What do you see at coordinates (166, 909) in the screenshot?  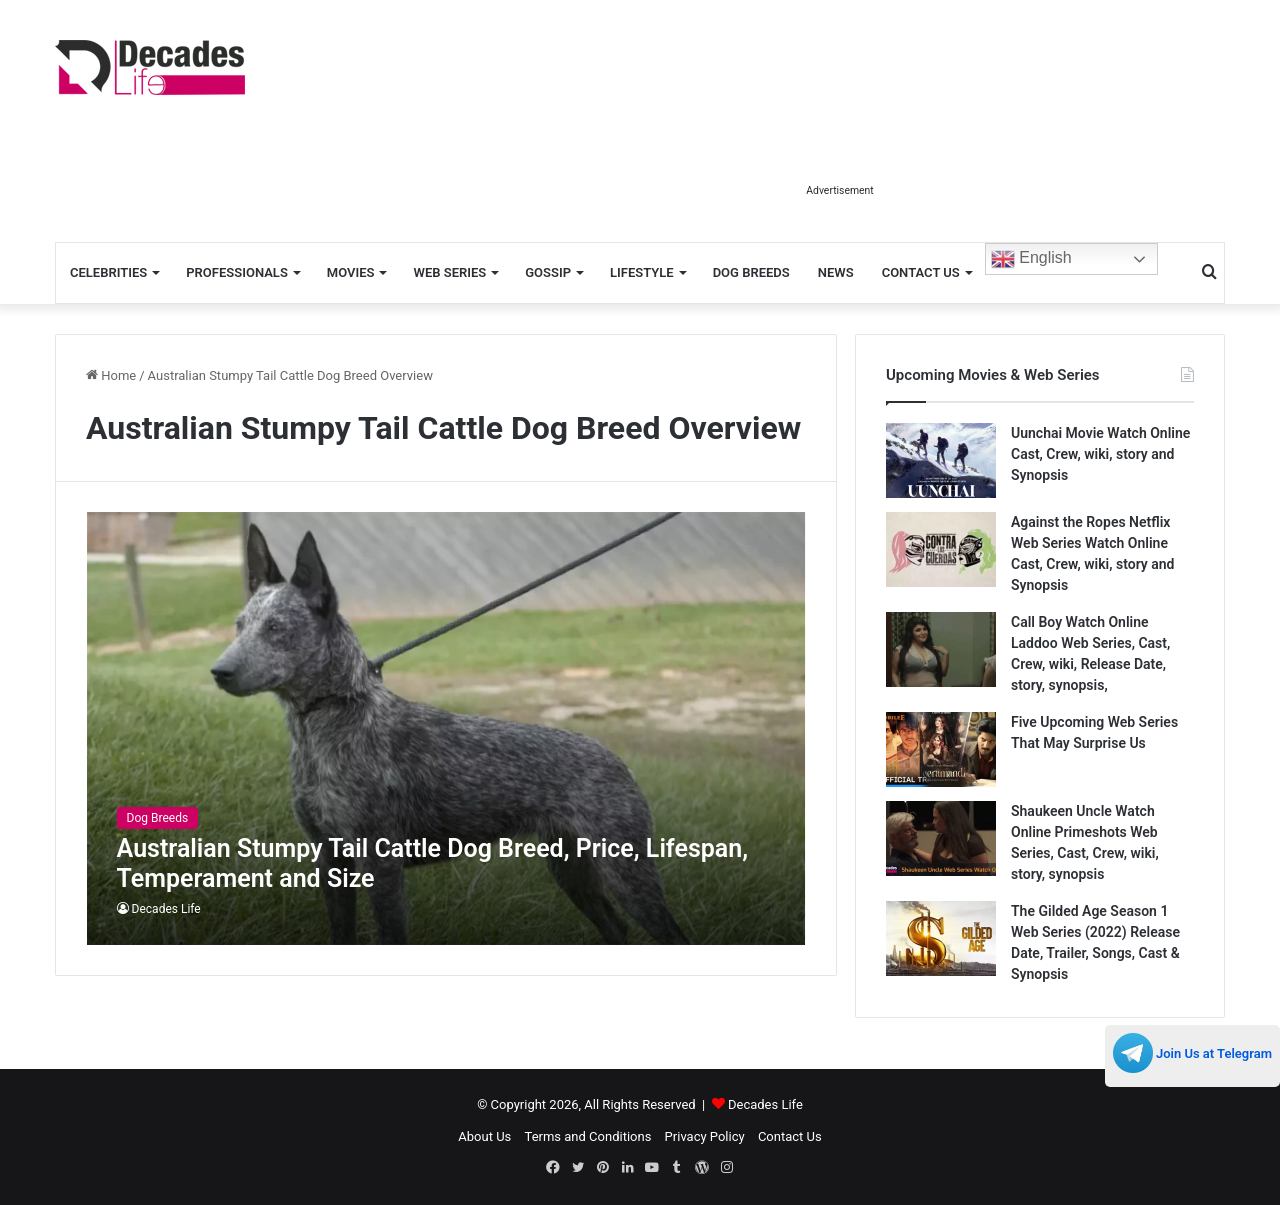 I see `Decades Life` at bounding box center [166, 909].